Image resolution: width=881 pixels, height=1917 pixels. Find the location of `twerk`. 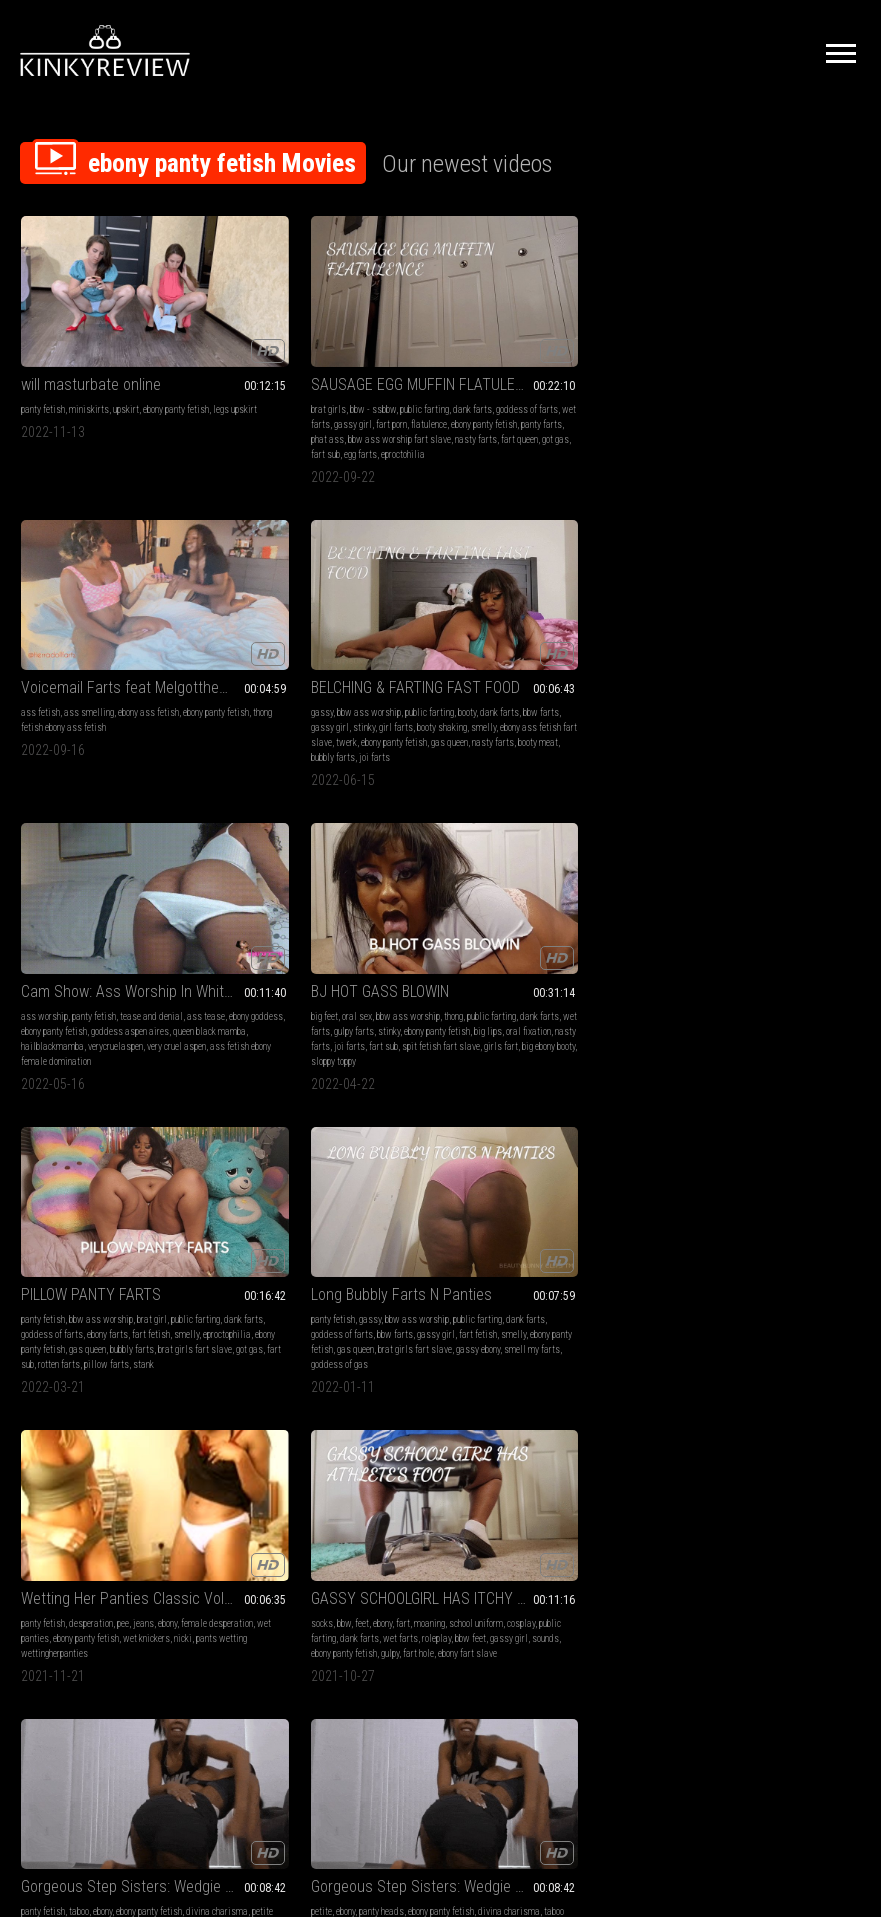

twerk is located at coordinates (843, 397).